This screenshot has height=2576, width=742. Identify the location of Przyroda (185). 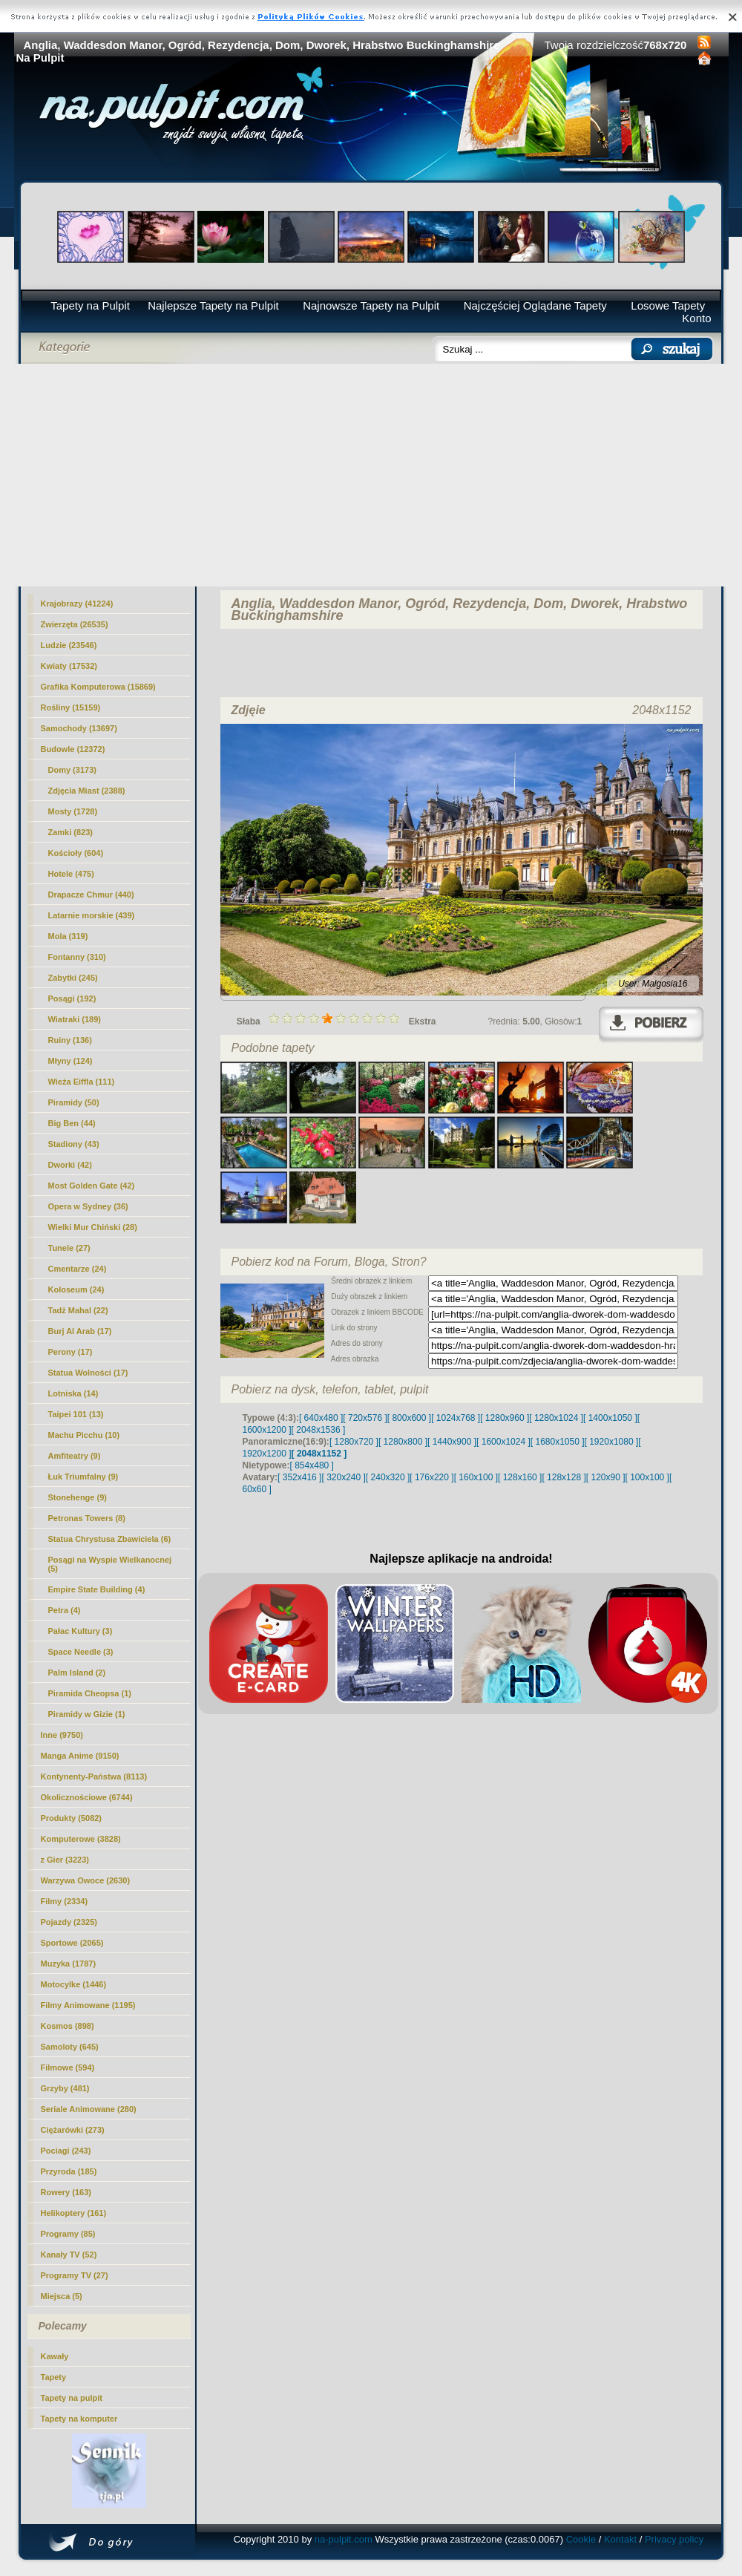
(69, 2171).